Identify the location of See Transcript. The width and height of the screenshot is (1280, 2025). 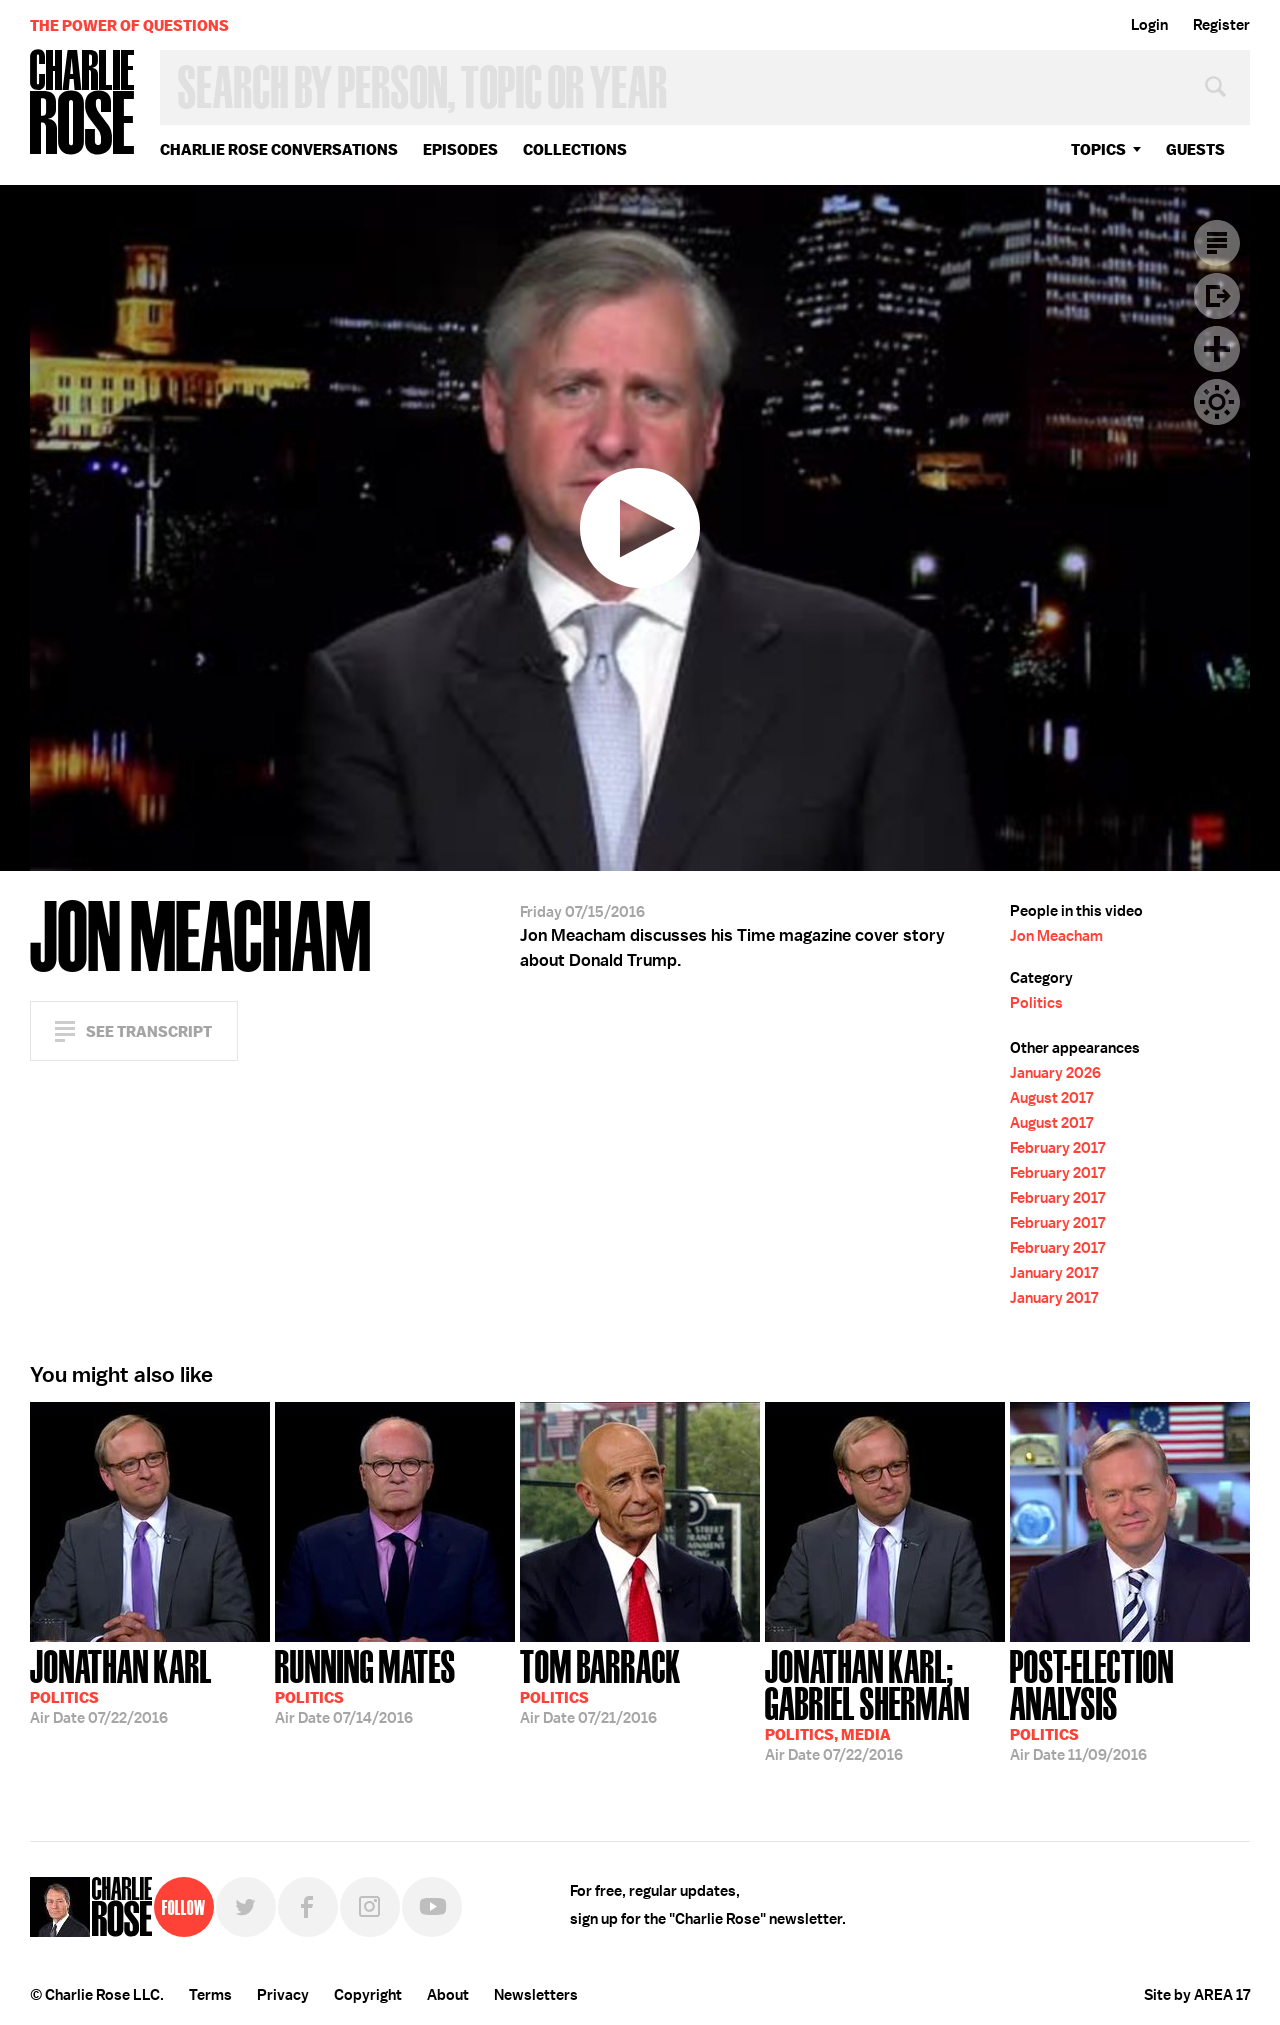
(149, 1031).